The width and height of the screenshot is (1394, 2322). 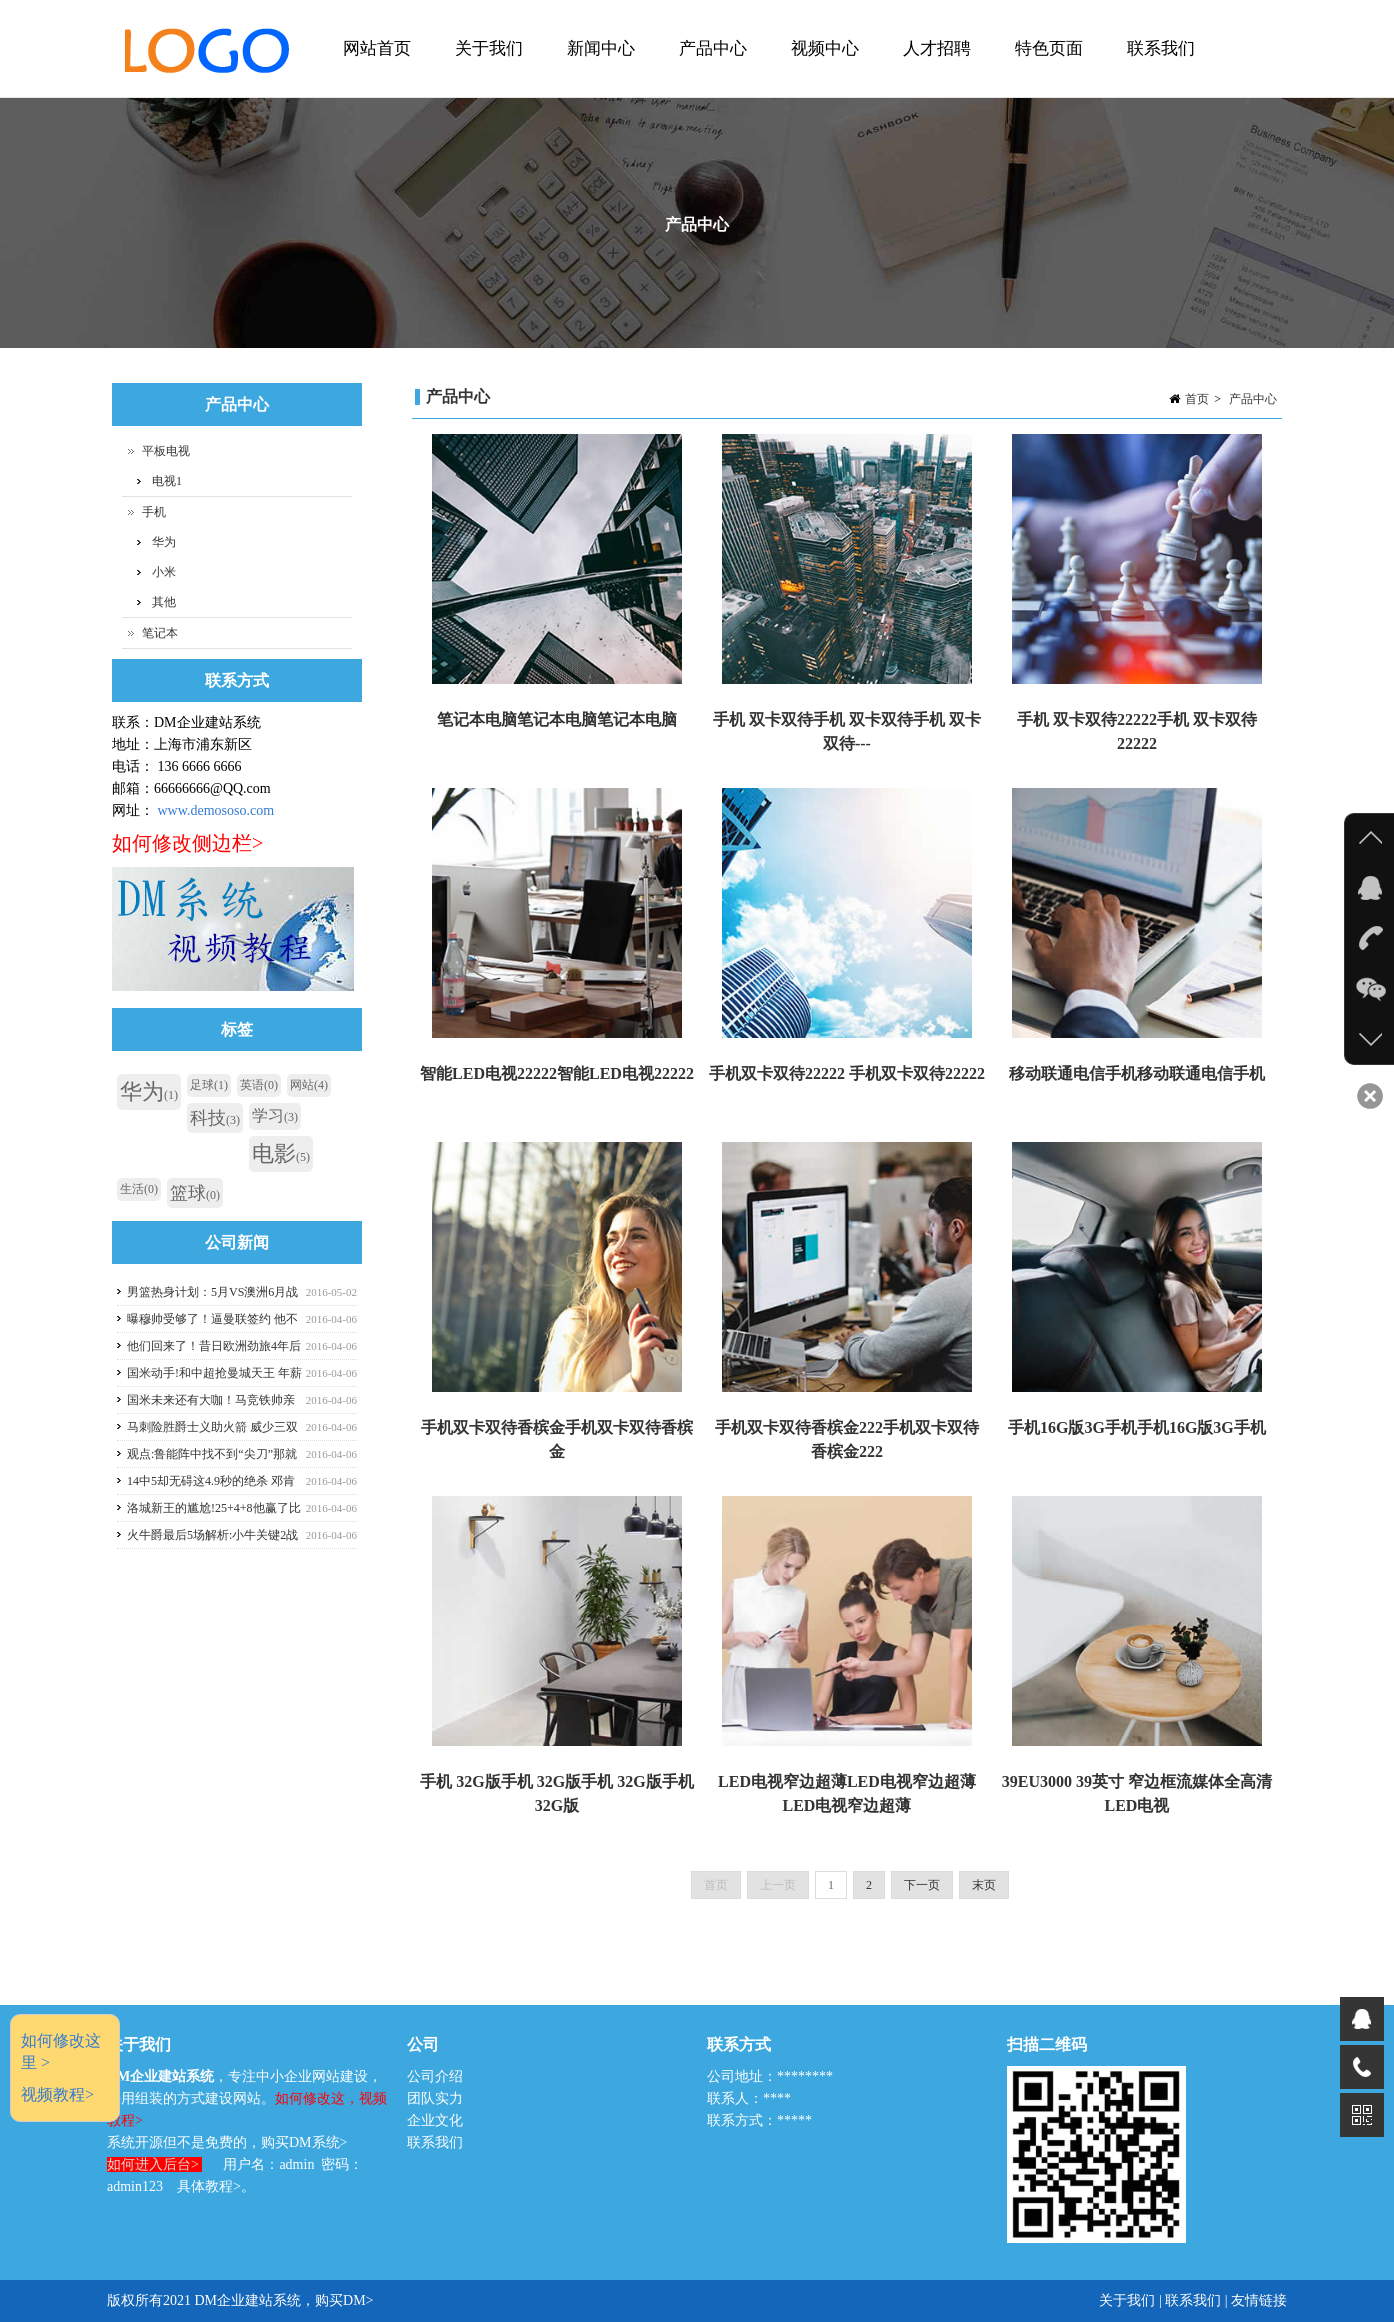 What do you see at coordinates (166, 451) in the screenshot?
I see `平板电视` at bounding box center [166, 451].